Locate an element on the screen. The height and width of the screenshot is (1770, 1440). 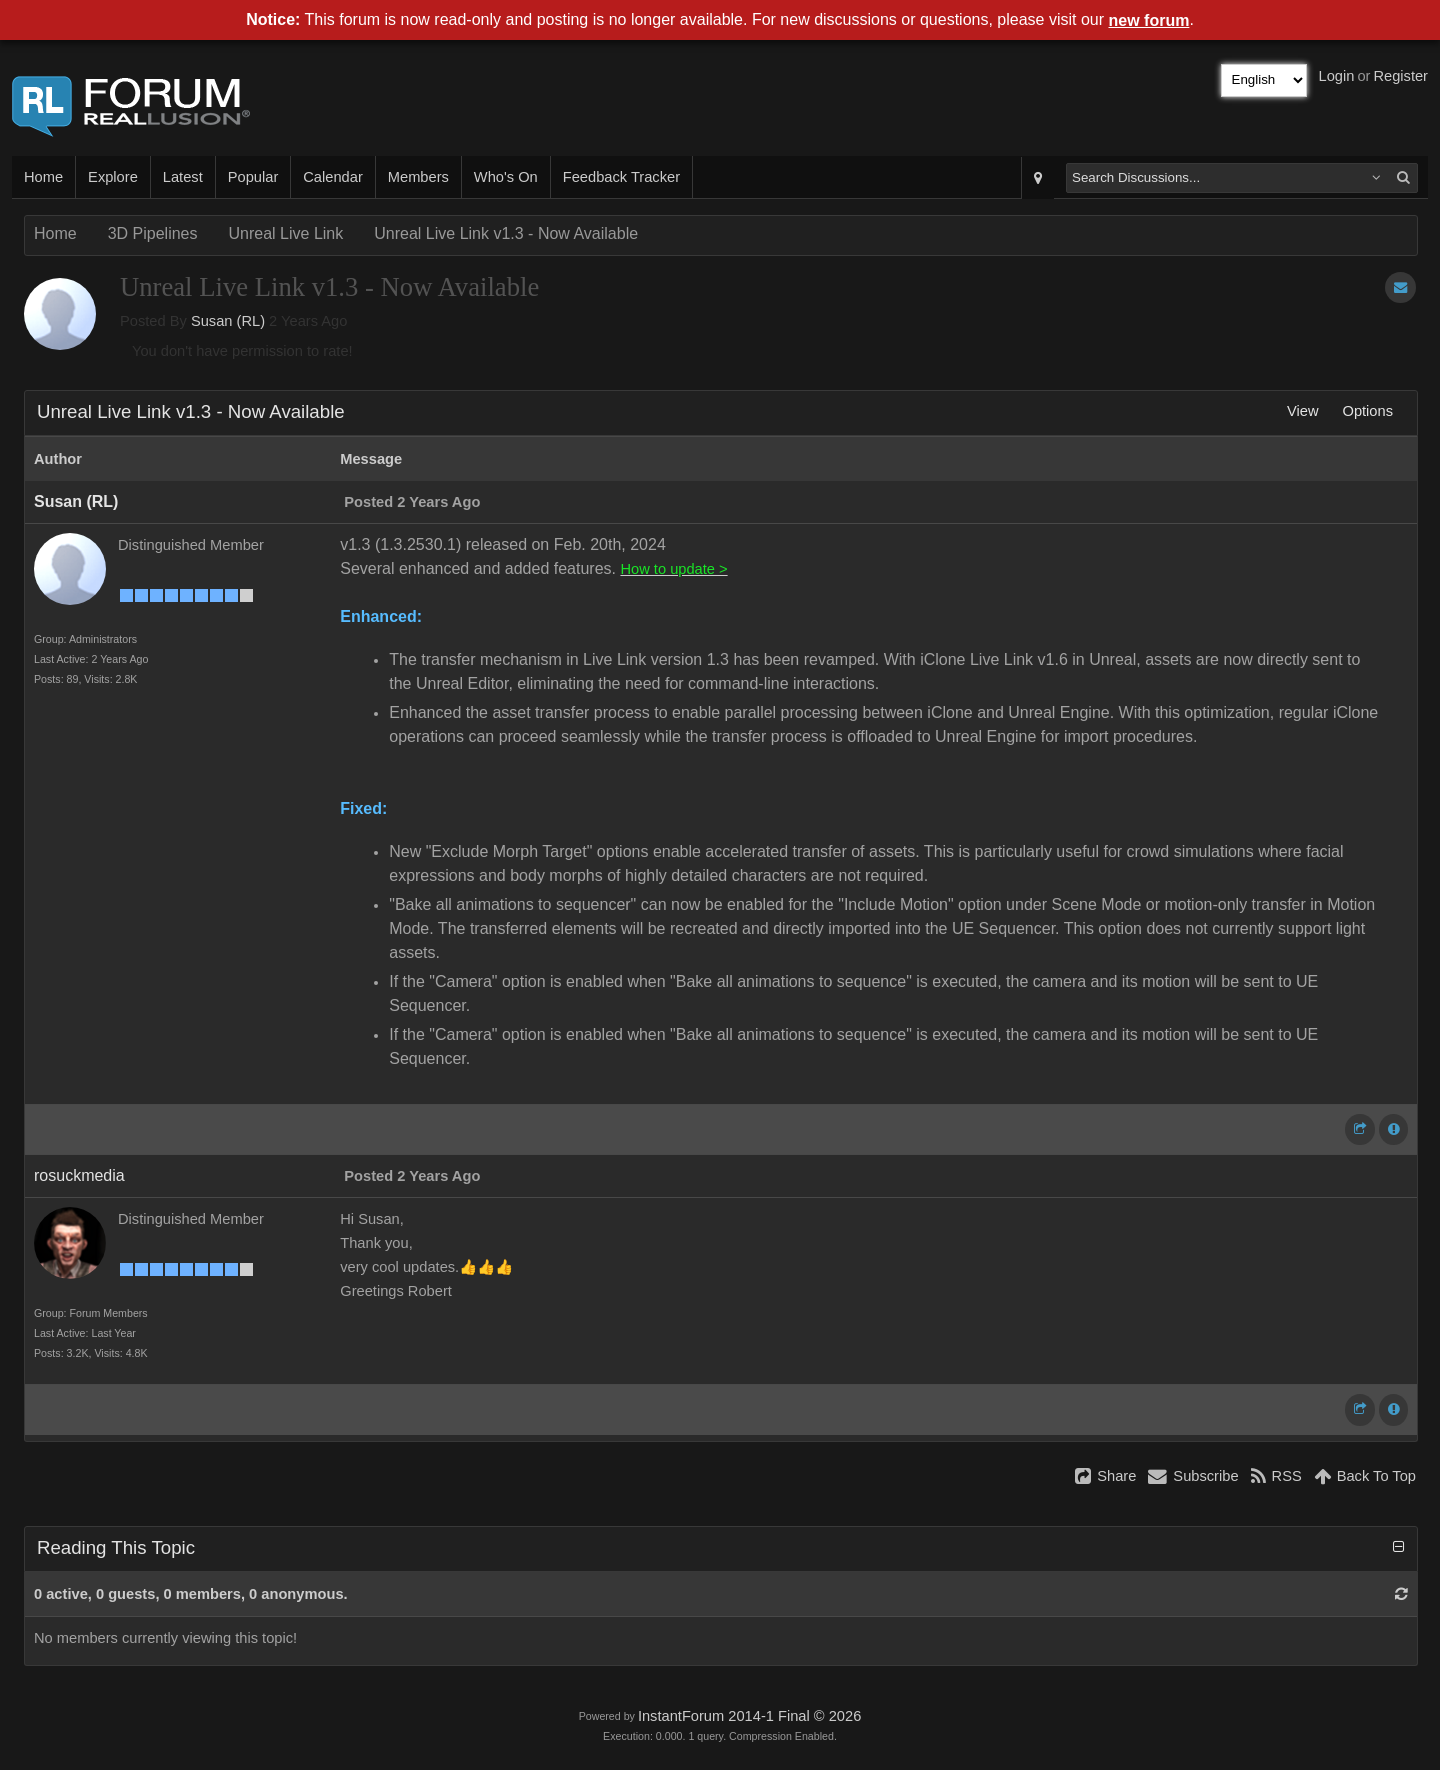
Popular is located at coordinates (253, 177).